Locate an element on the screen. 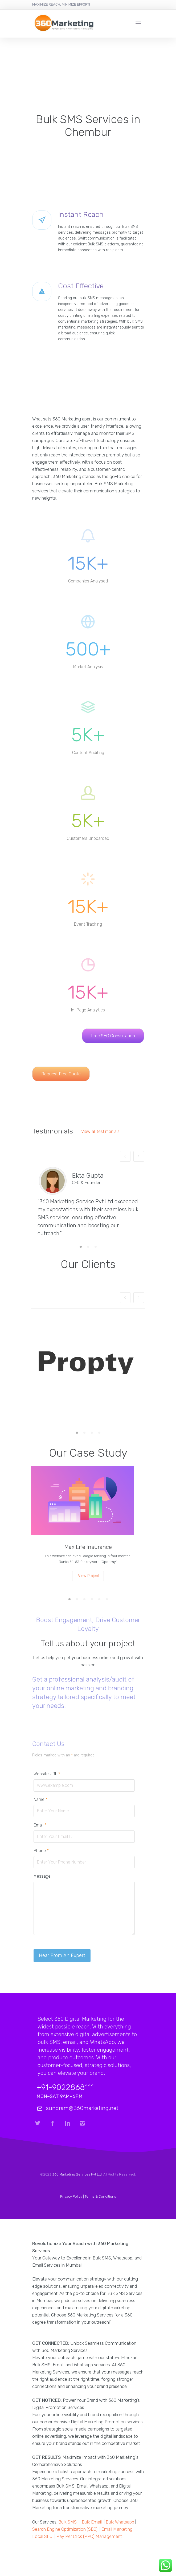  View all testimonials is located at coordinates (100, 1131).